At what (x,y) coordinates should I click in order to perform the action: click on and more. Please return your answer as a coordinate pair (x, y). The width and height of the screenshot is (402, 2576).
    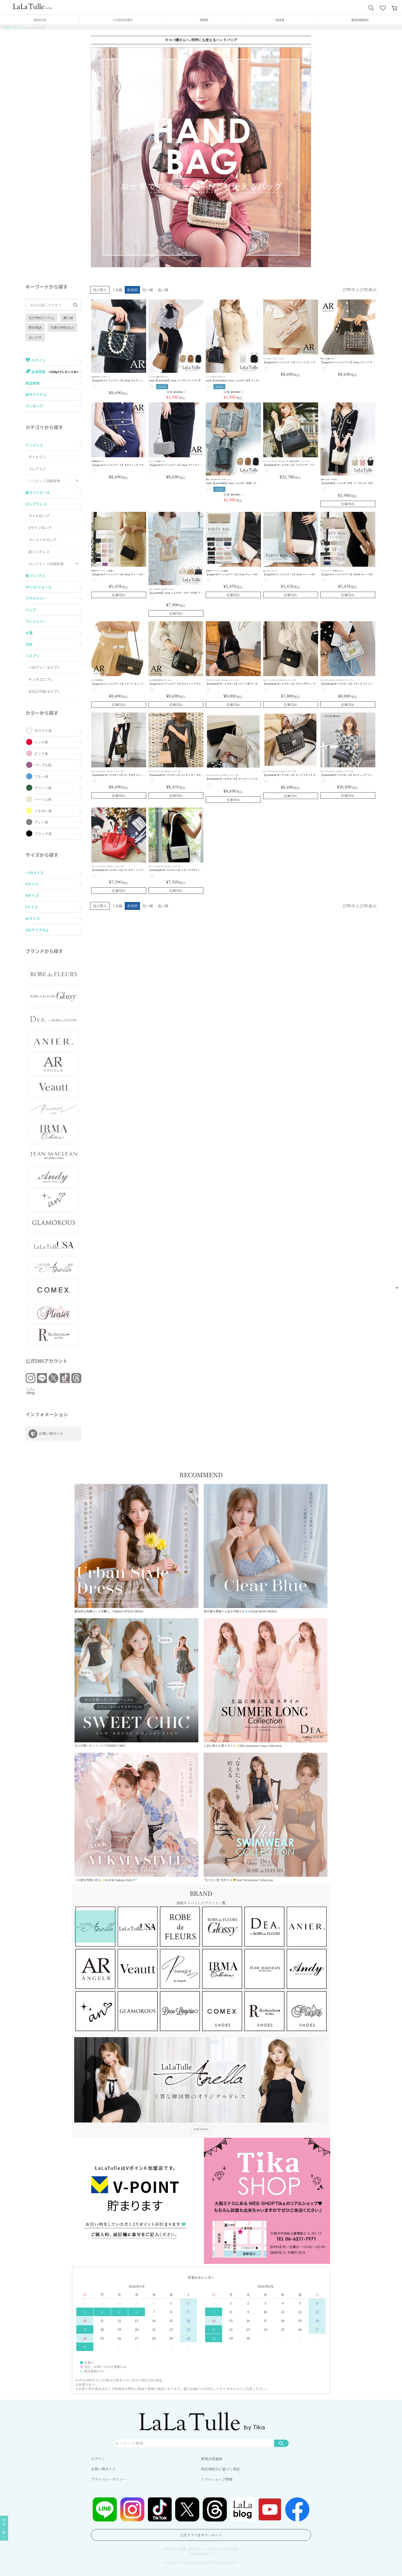
    Looking at the image, I should click on (201, 2128).